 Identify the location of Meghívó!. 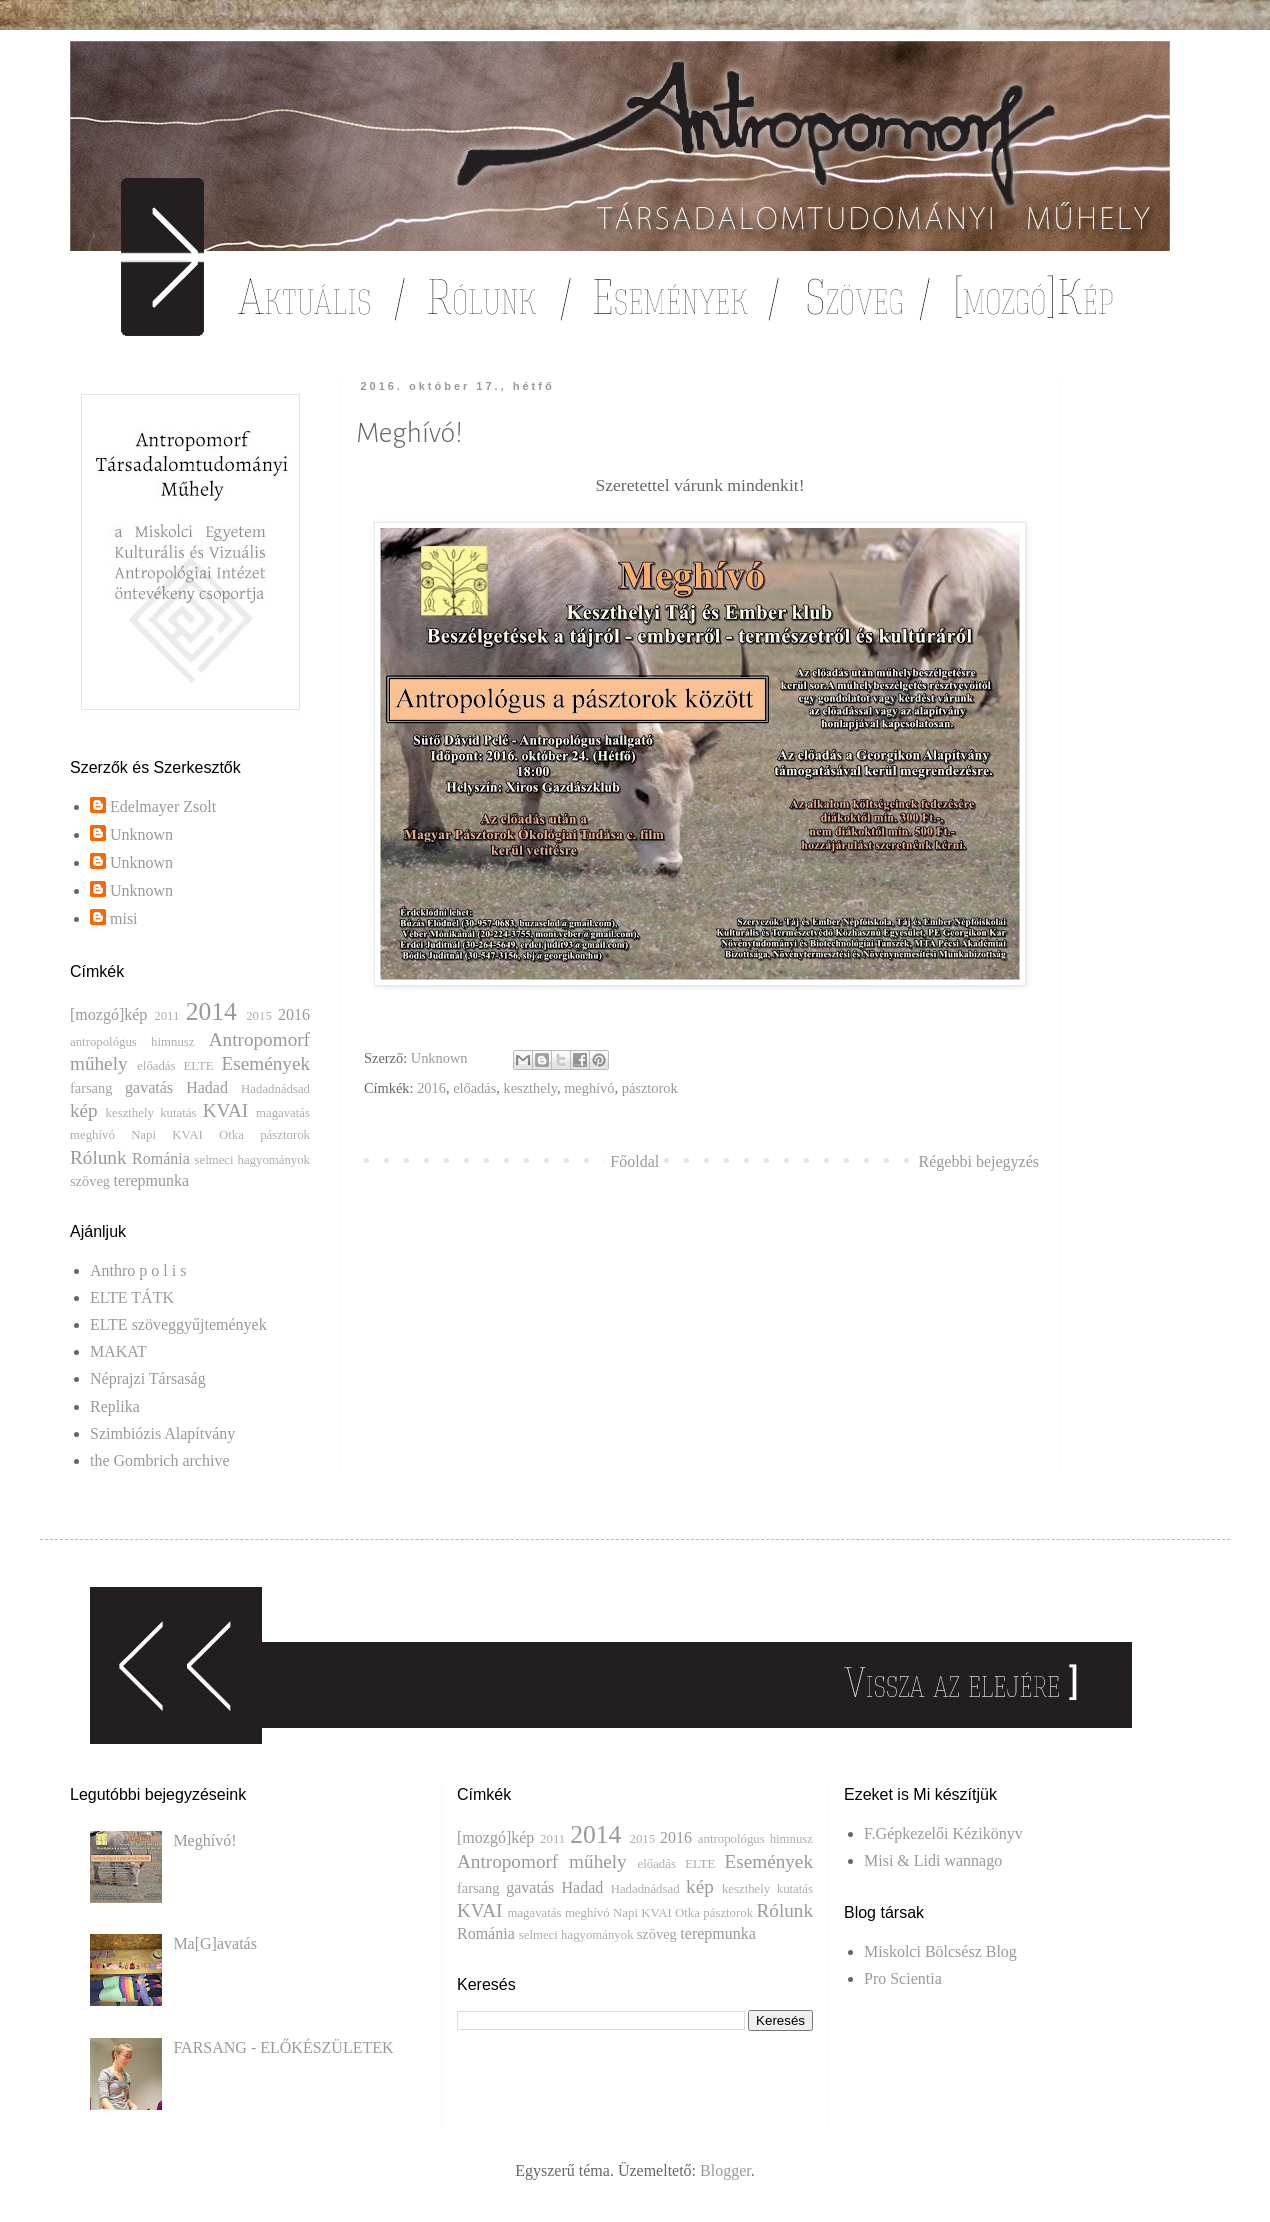
(204, 1840).